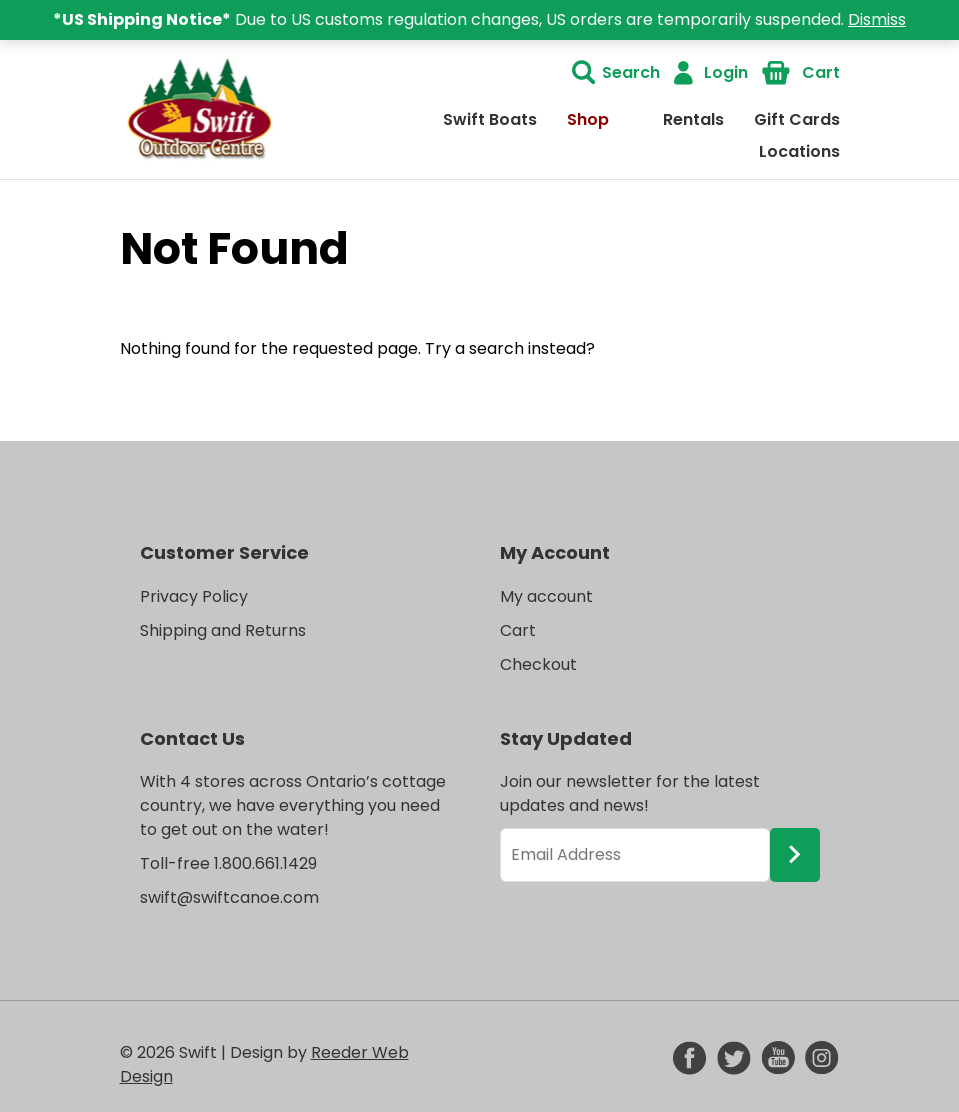 The height and width of the screenshot is (1112, 959). Describe the element at coordinates (490, 119) in the screenshot. I see `Swift Boats` at that location.